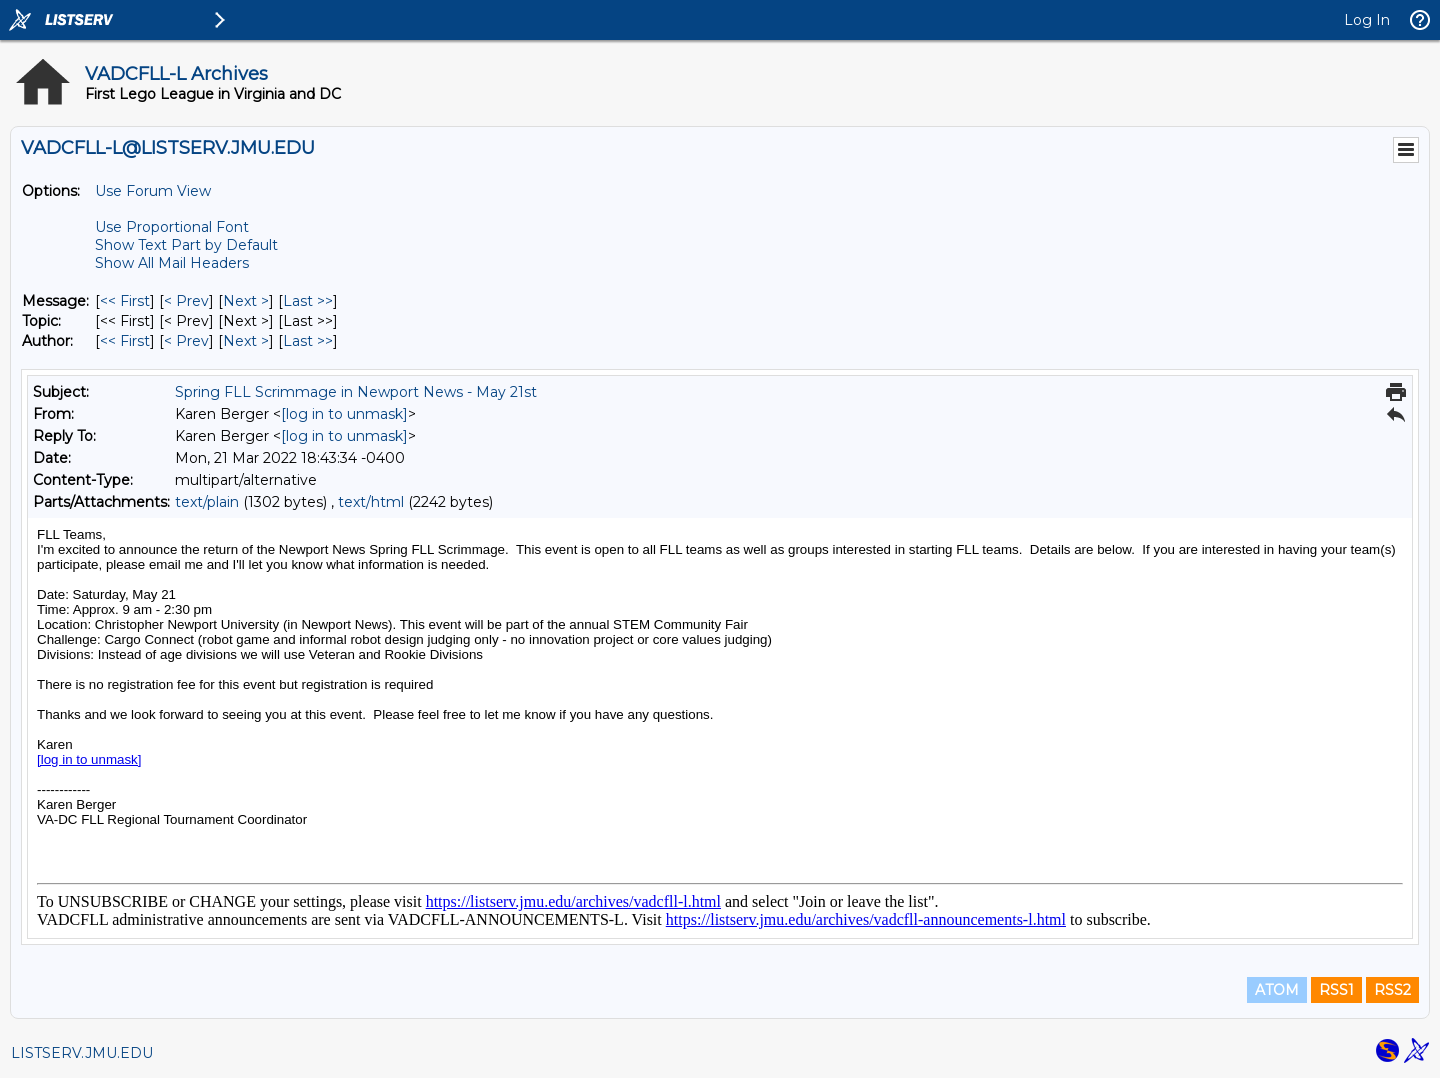  I want to click on LISTSERV.JMU.EDU, so click(82, 1053).